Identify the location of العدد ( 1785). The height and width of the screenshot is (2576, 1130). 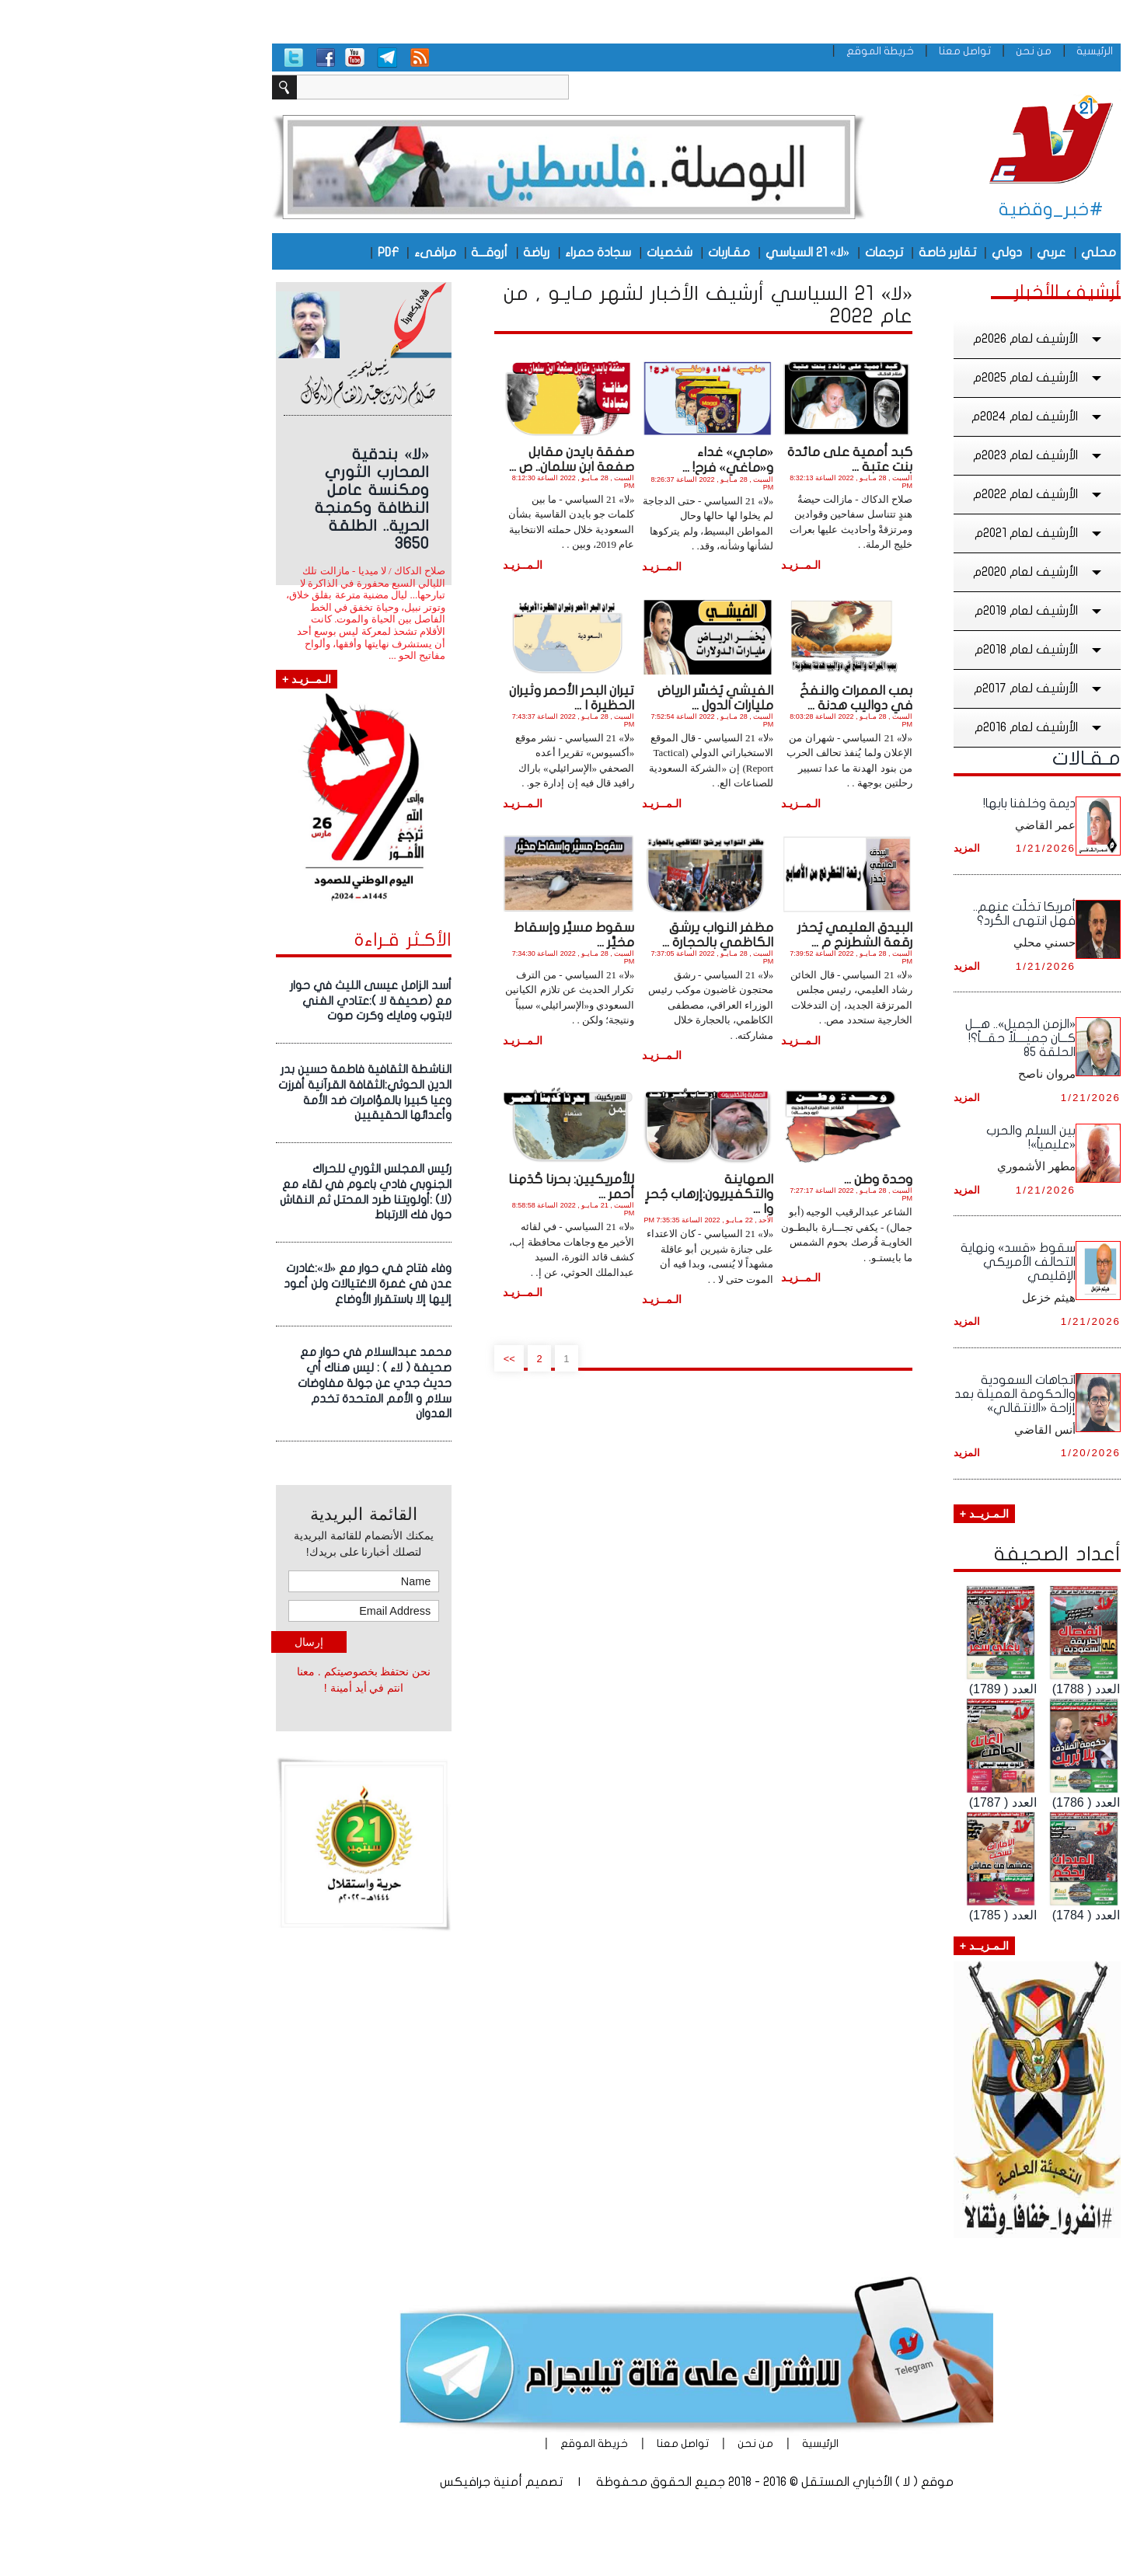
(871, 1915).